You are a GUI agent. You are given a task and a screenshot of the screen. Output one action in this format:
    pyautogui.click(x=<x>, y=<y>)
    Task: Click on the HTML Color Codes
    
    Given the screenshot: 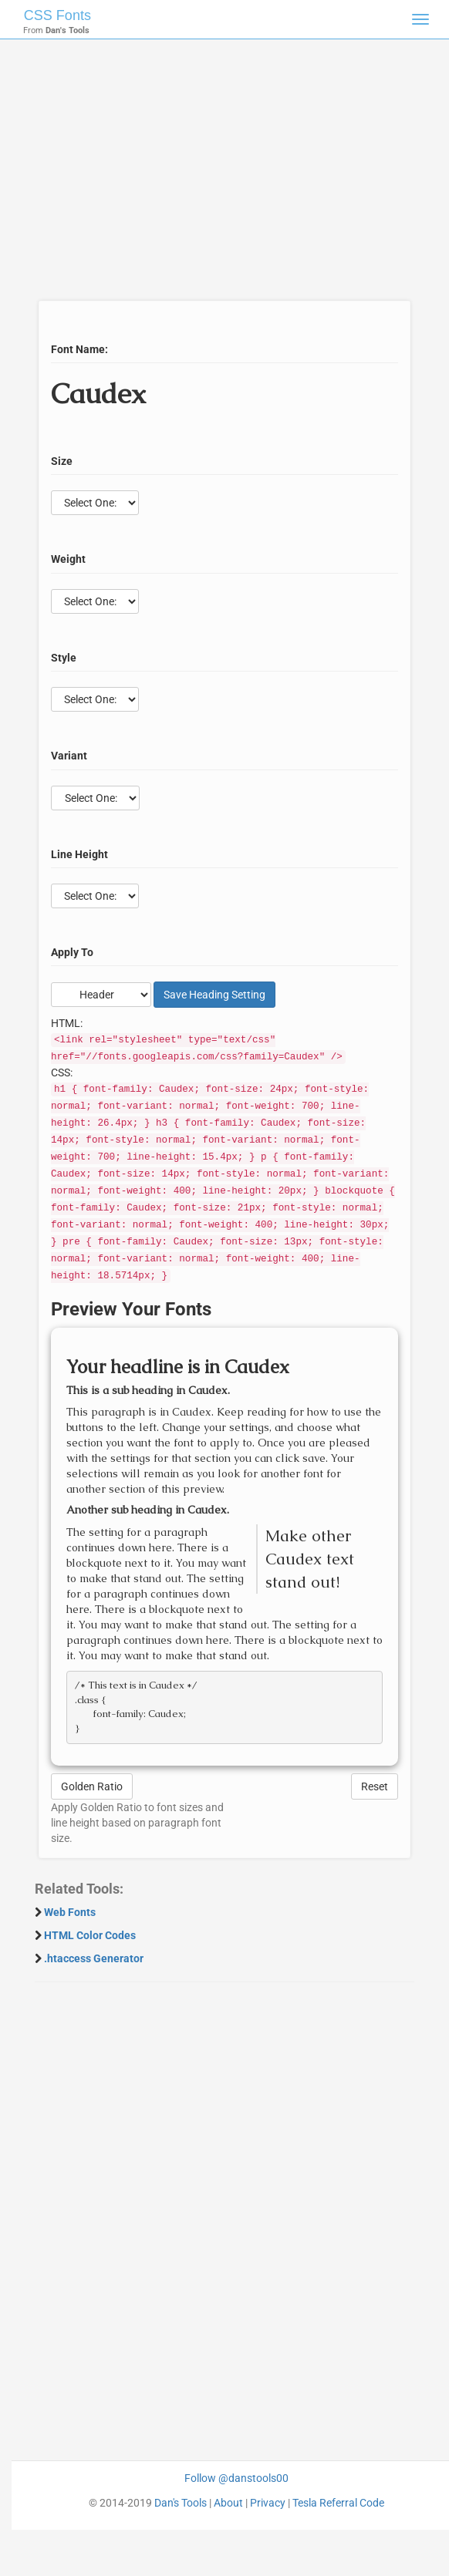 What is the action you would take?
    pyautogui.click(x=90, y=1935)
    